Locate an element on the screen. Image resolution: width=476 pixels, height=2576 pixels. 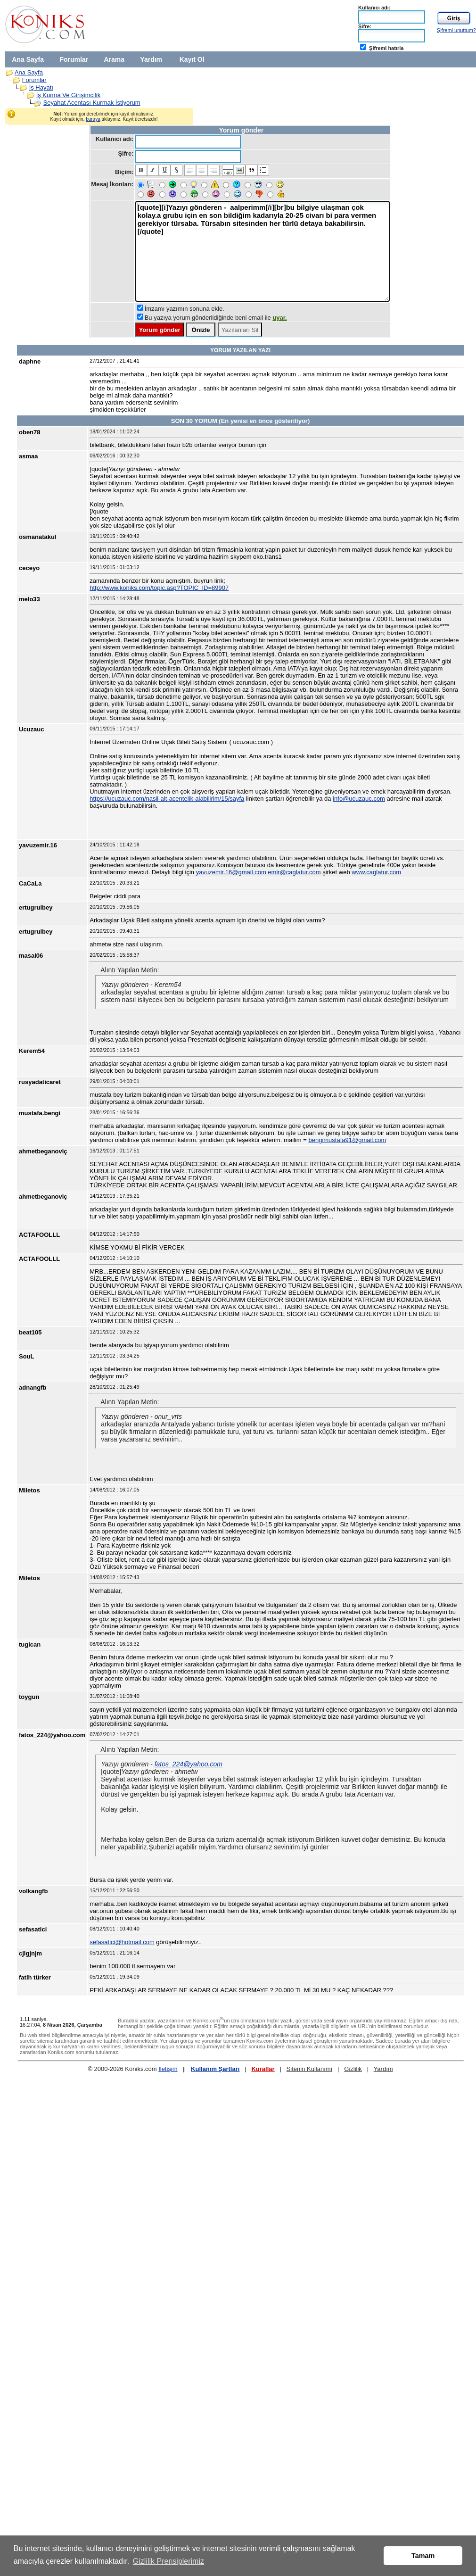
Tamam [button] is located at coordinates (423, 2555).